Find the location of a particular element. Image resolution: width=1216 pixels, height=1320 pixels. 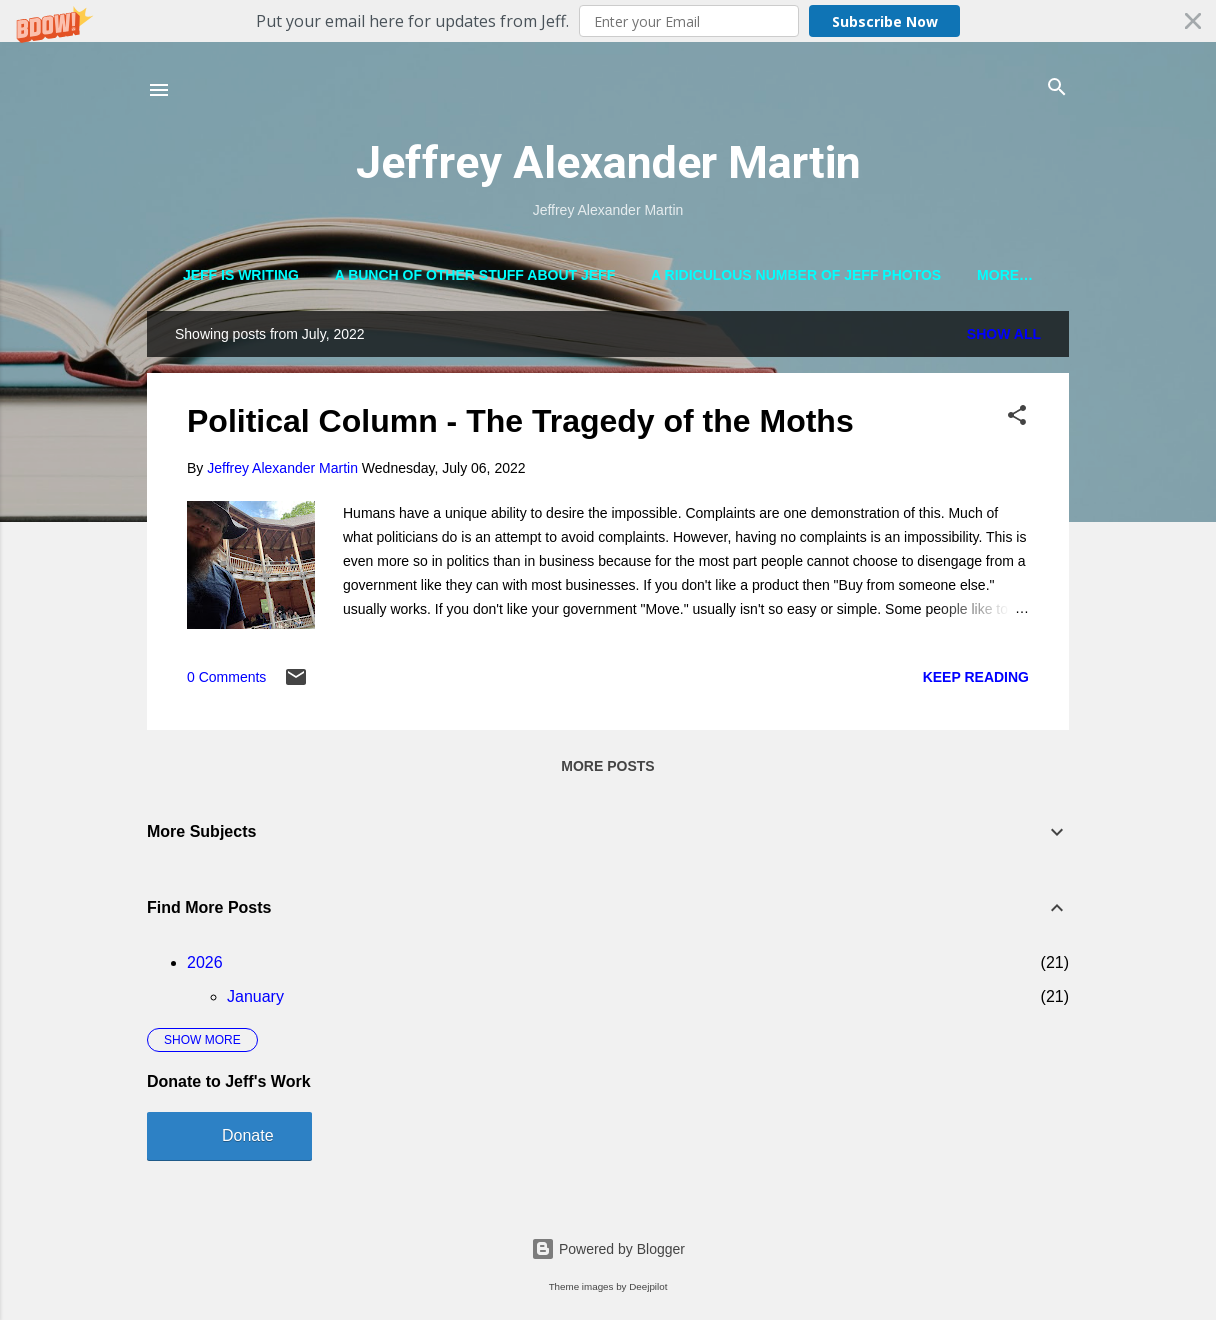

Political Column - The Tragedy of the Moths is located at coordinates (520, 426).